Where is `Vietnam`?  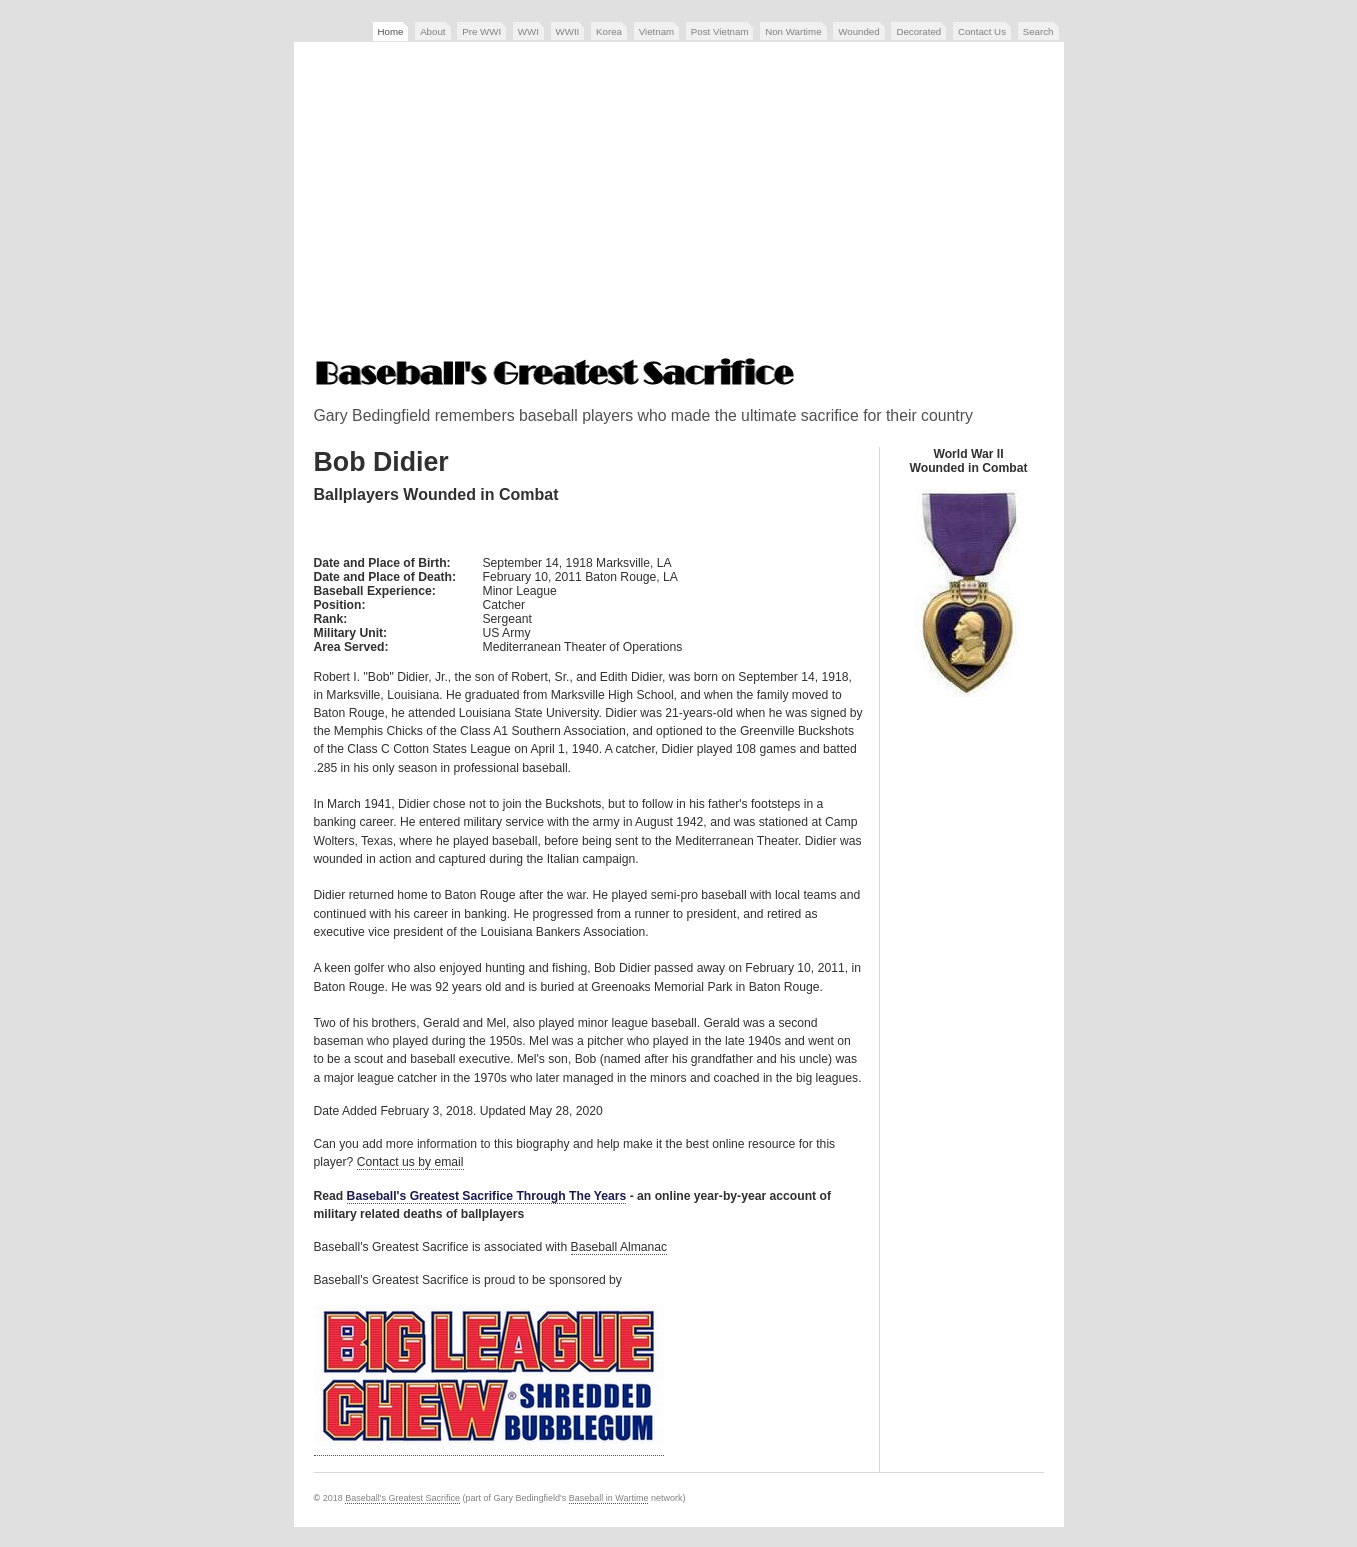
Vietnam is located at coordinates (656, 31).